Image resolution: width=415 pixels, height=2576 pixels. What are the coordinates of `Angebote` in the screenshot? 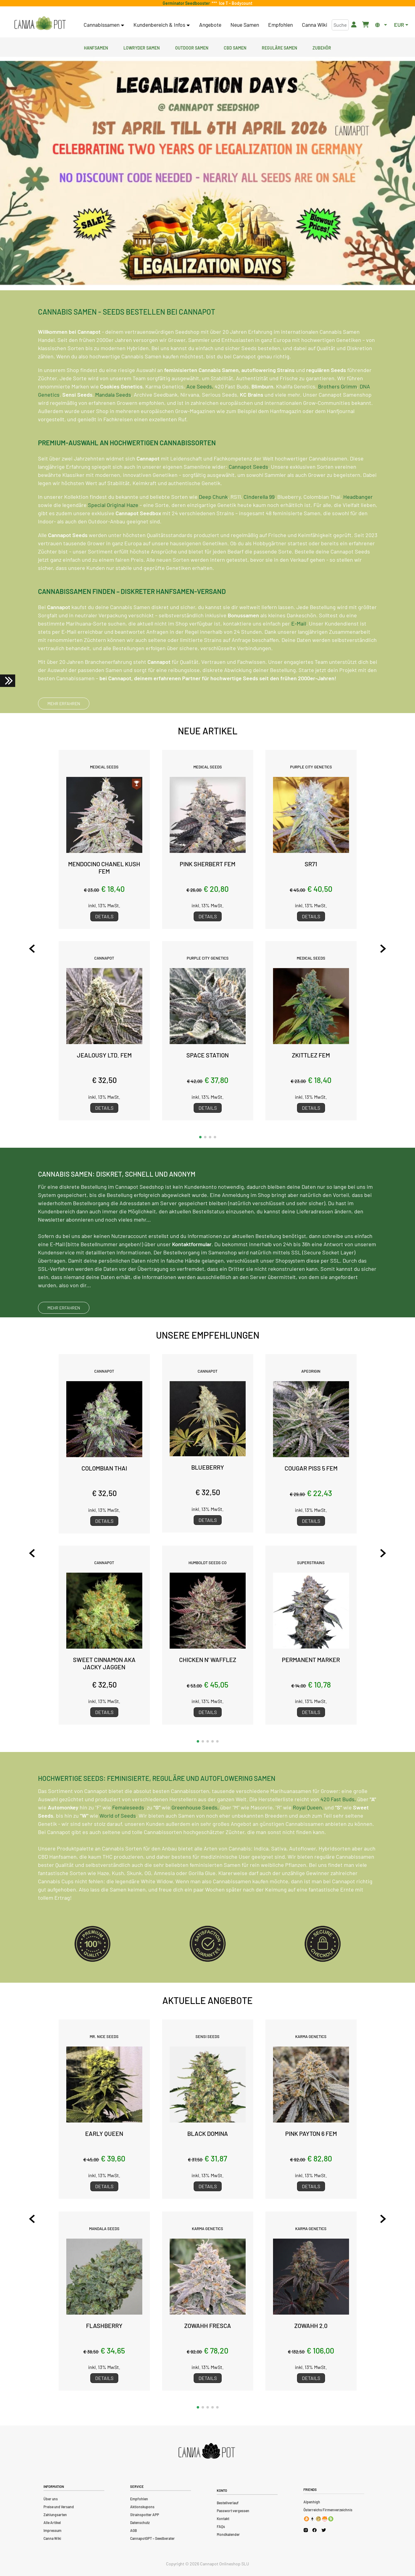 It's located at (210, 24).